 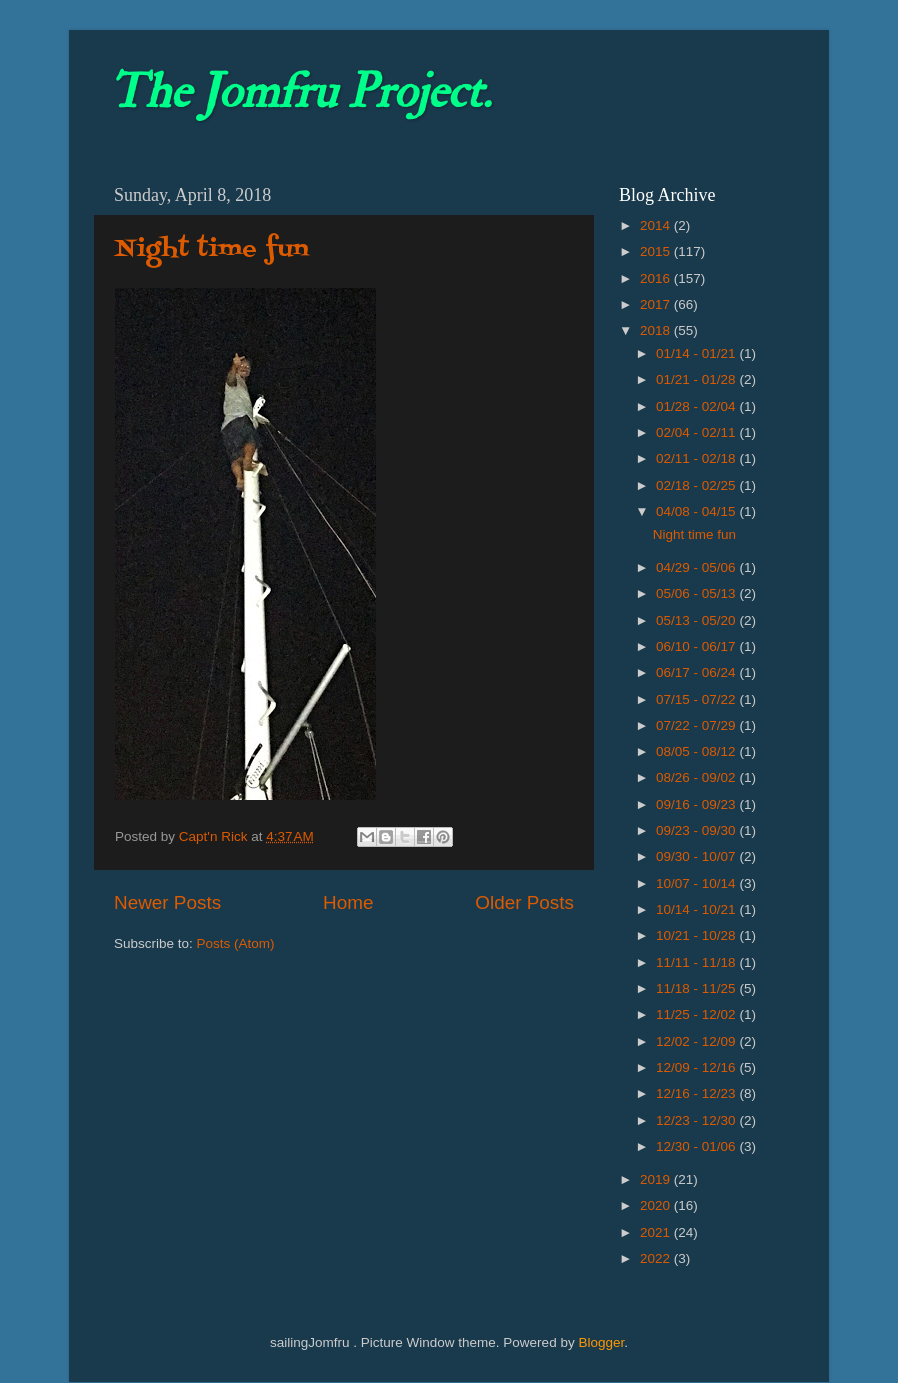 What do you see at coordinates (697, 379) in the screenshot?
I see `01/21 - 01/28` at bounding box center [697, 379].